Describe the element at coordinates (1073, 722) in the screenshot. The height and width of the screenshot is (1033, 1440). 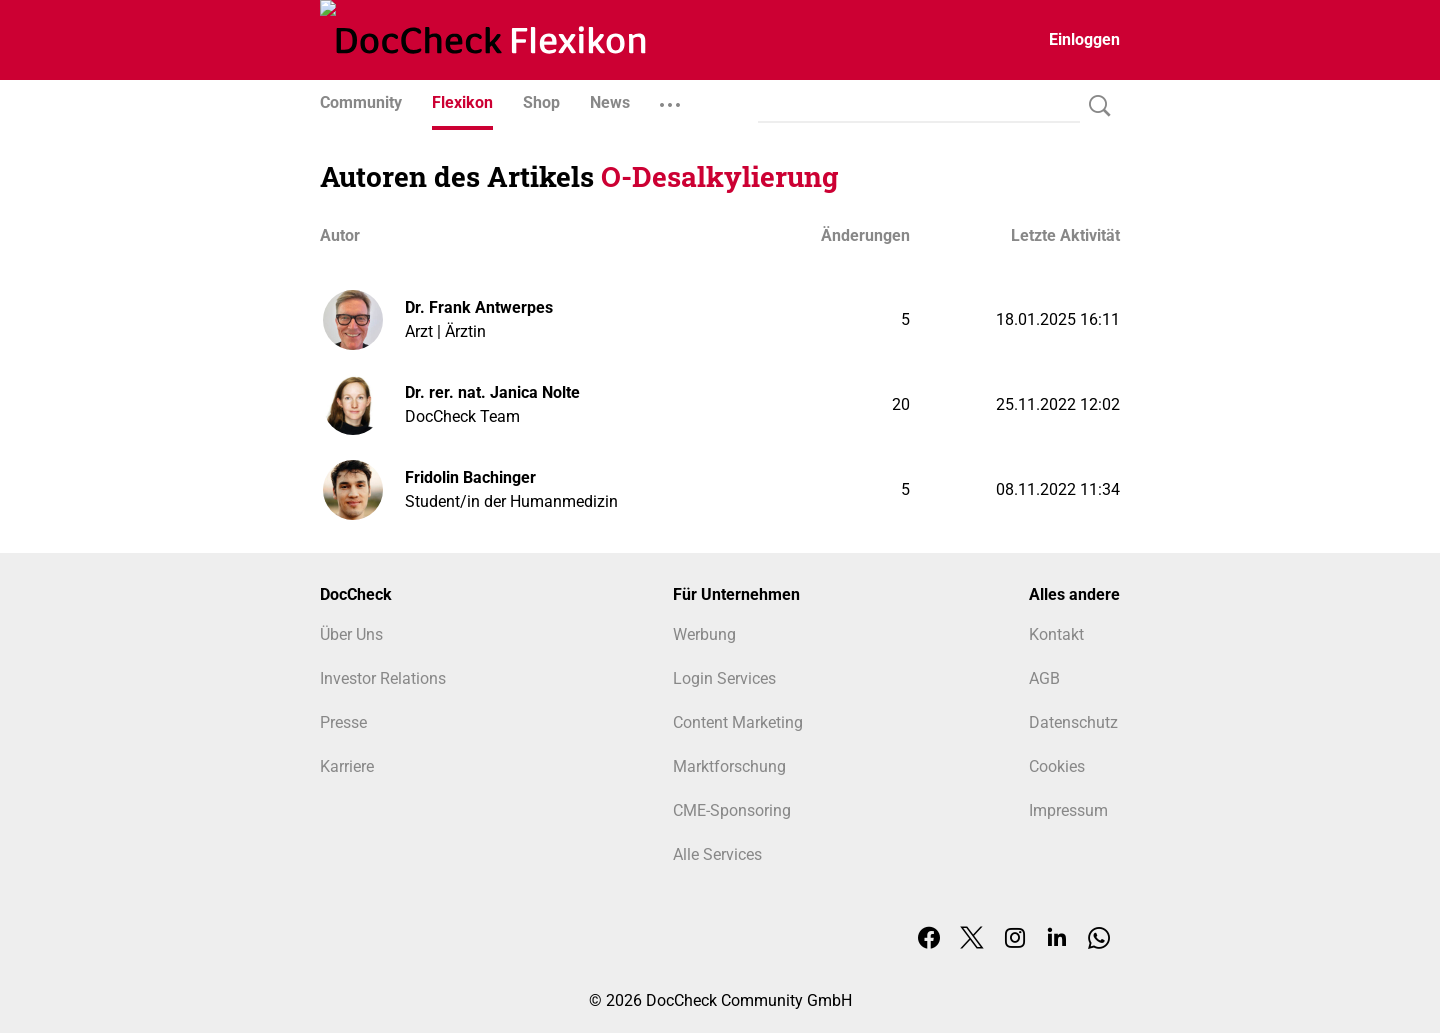
I see `Datenschutz` at that location.